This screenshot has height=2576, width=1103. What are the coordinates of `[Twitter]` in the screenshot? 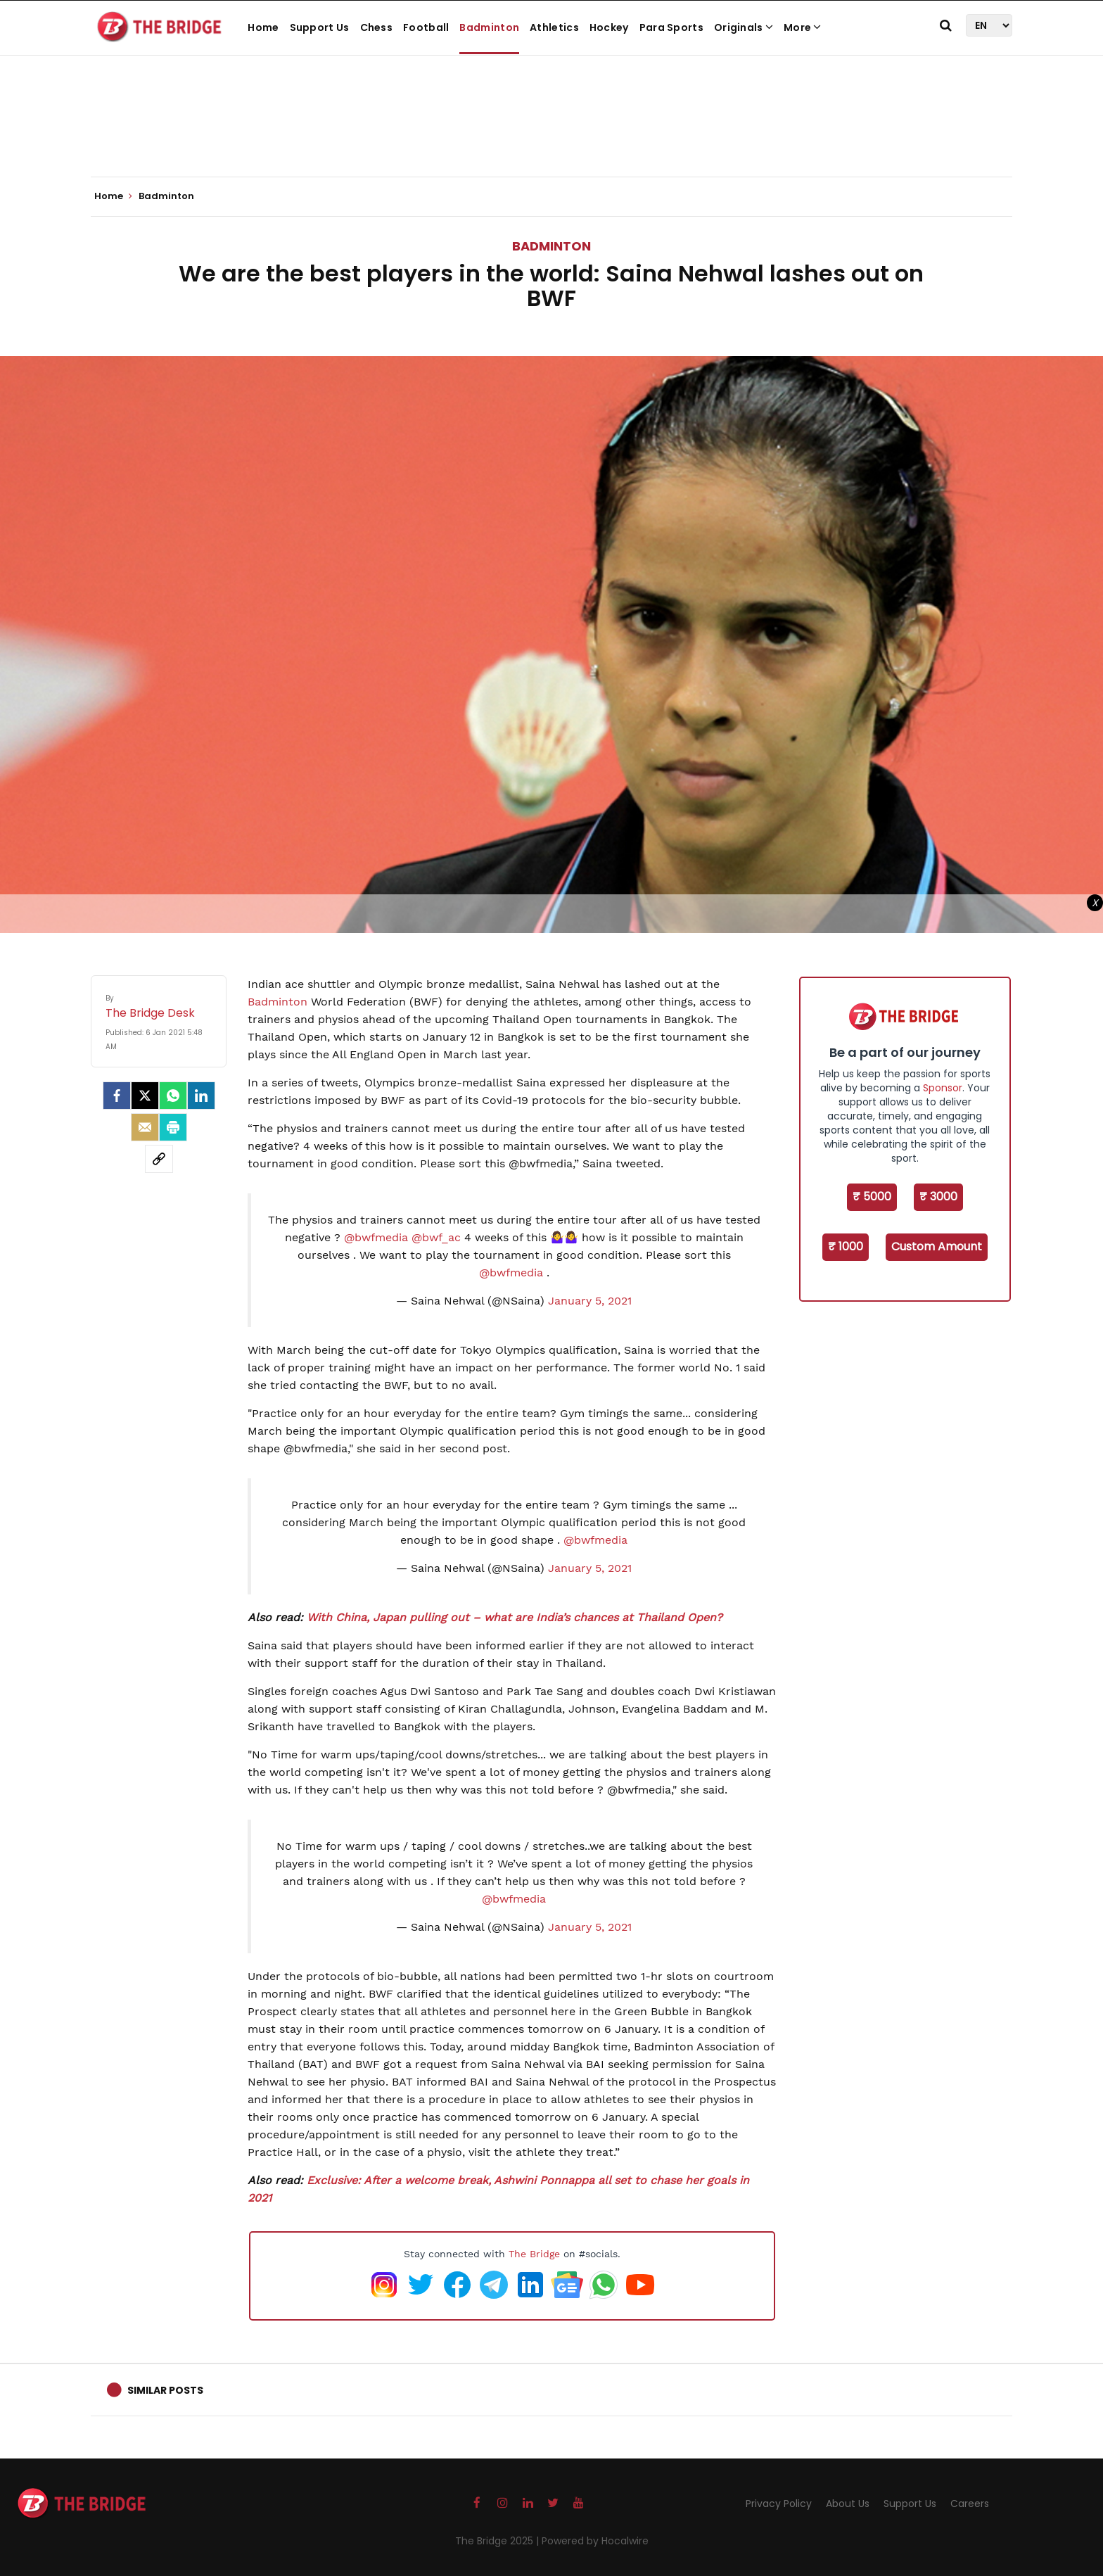 It's located at (145, 1095).